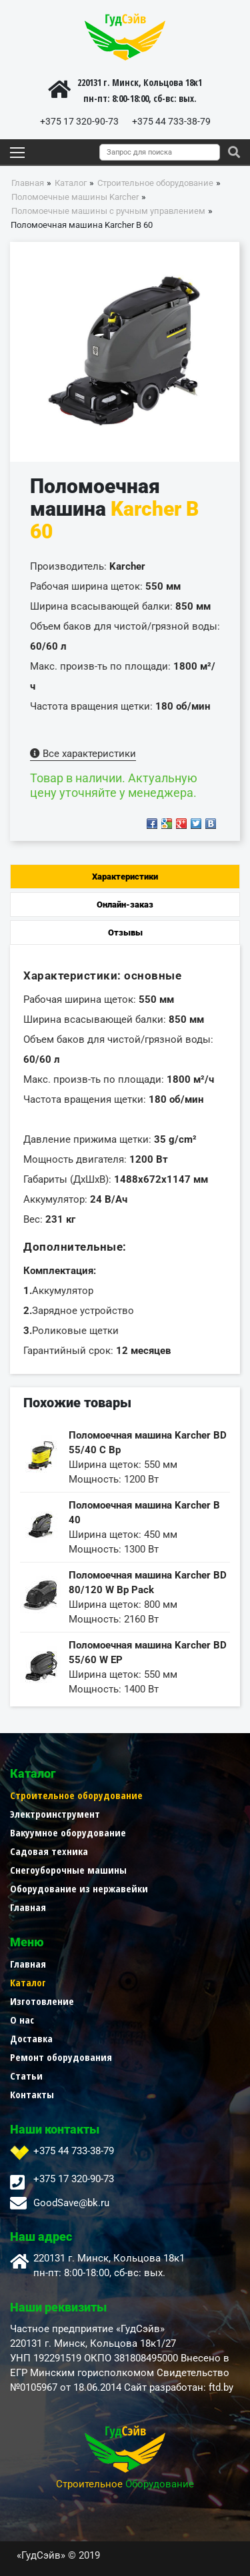 The height and width of the screenshot is (2576, 250). I want to click on GoodSave@bk.ru, so click(71, 2203).